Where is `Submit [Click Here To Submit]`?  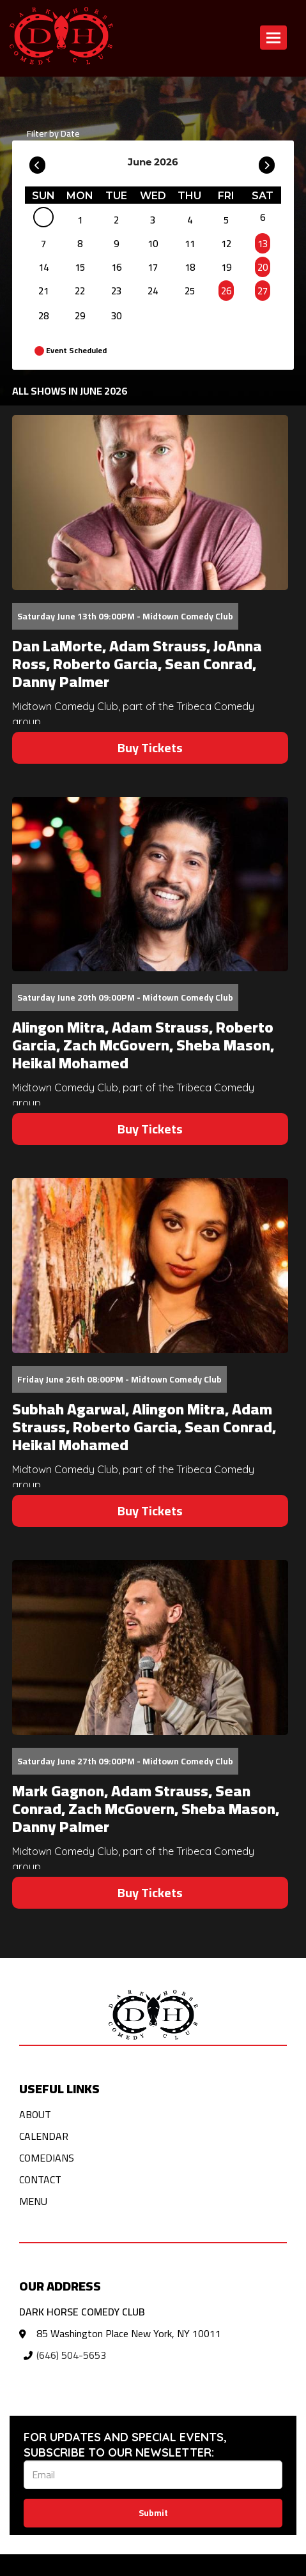 Submit [Click Here To Submit] is located at coordinates (153, 2512).